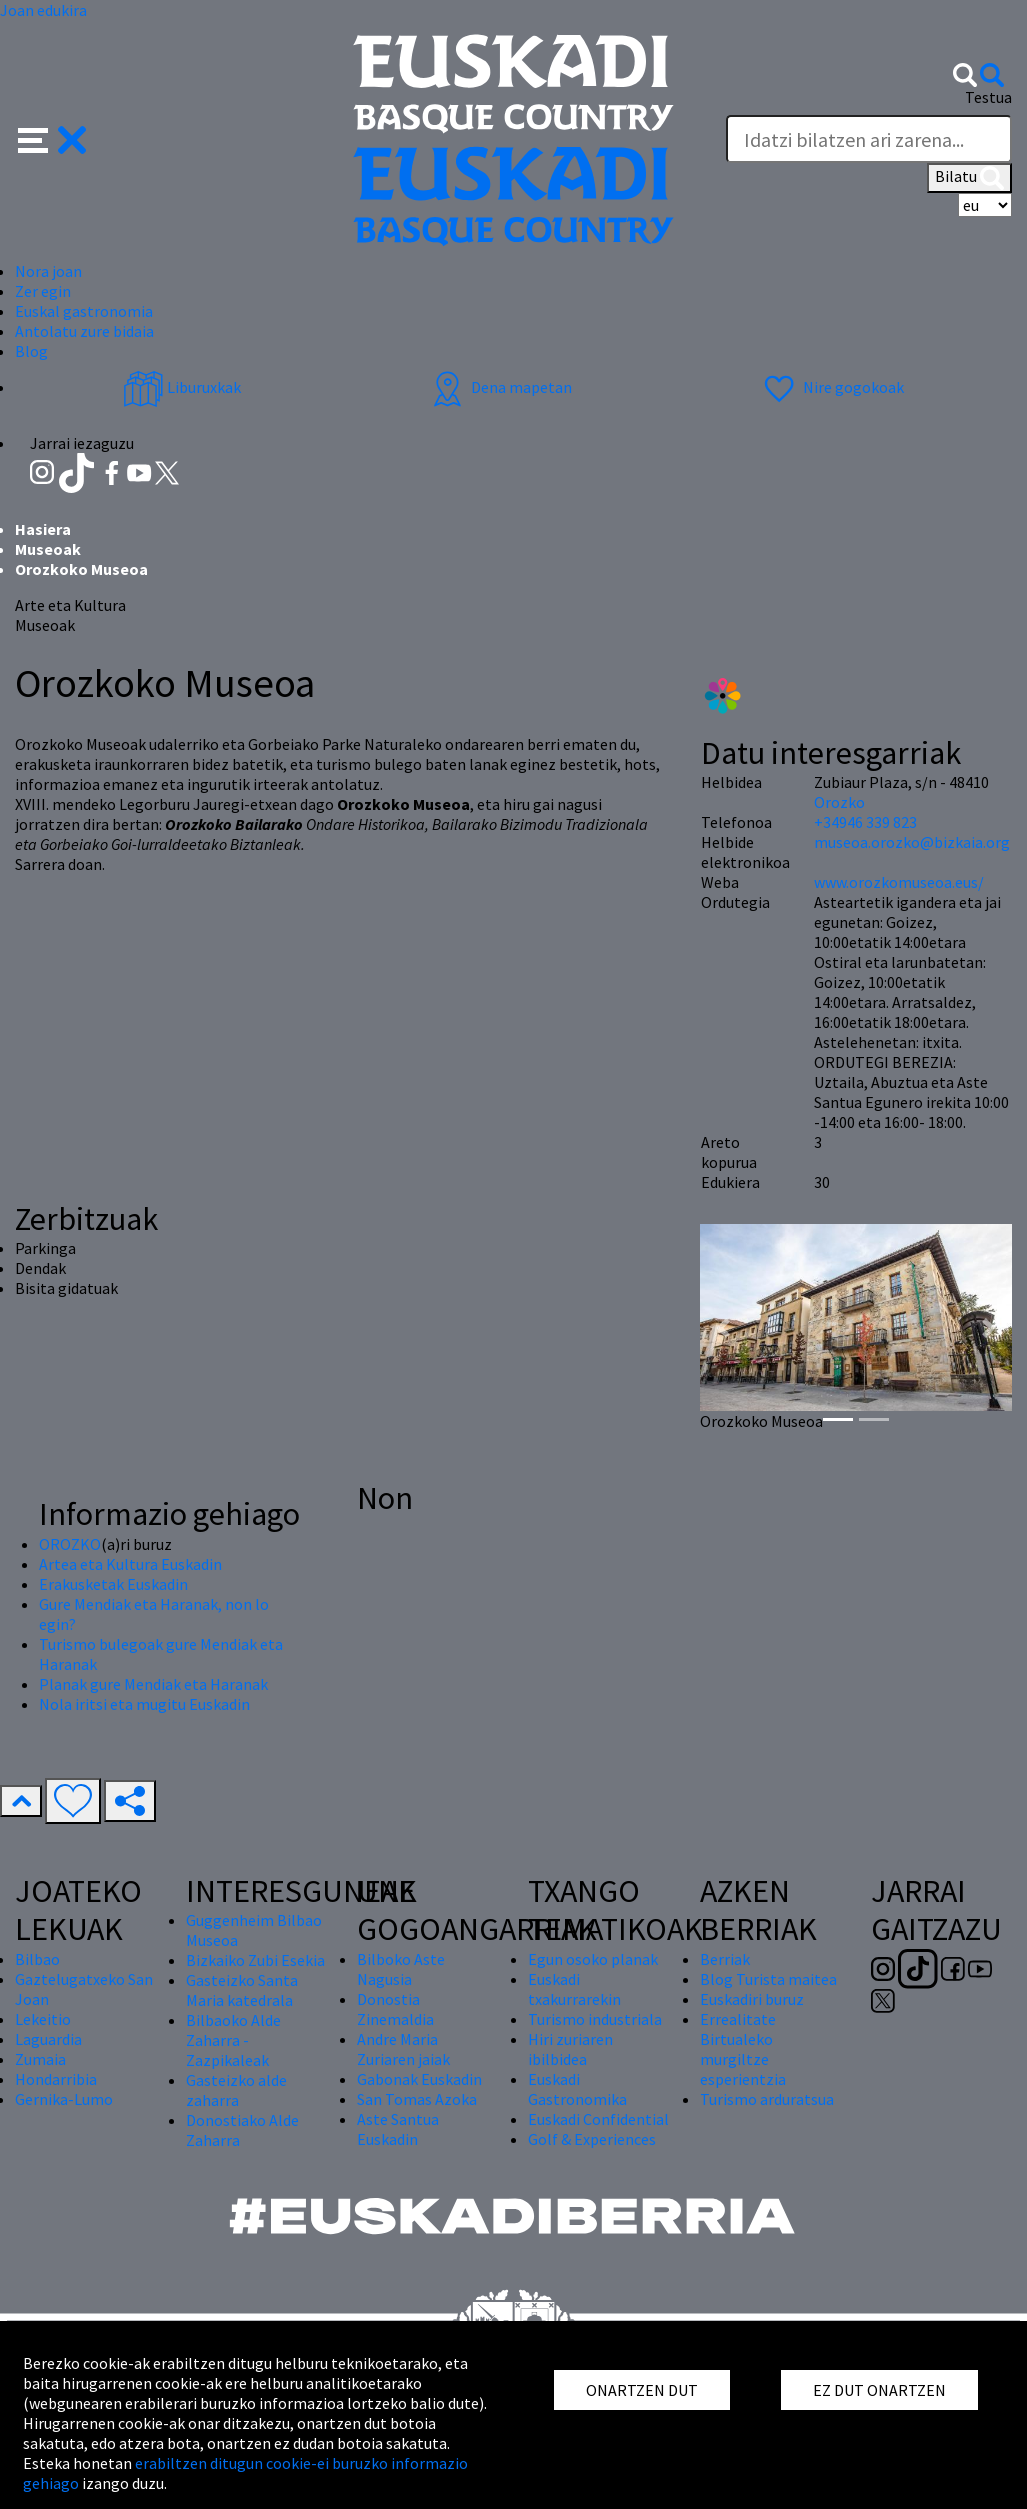  I want to click on Gernika-Lumo, so click(64, 2099).